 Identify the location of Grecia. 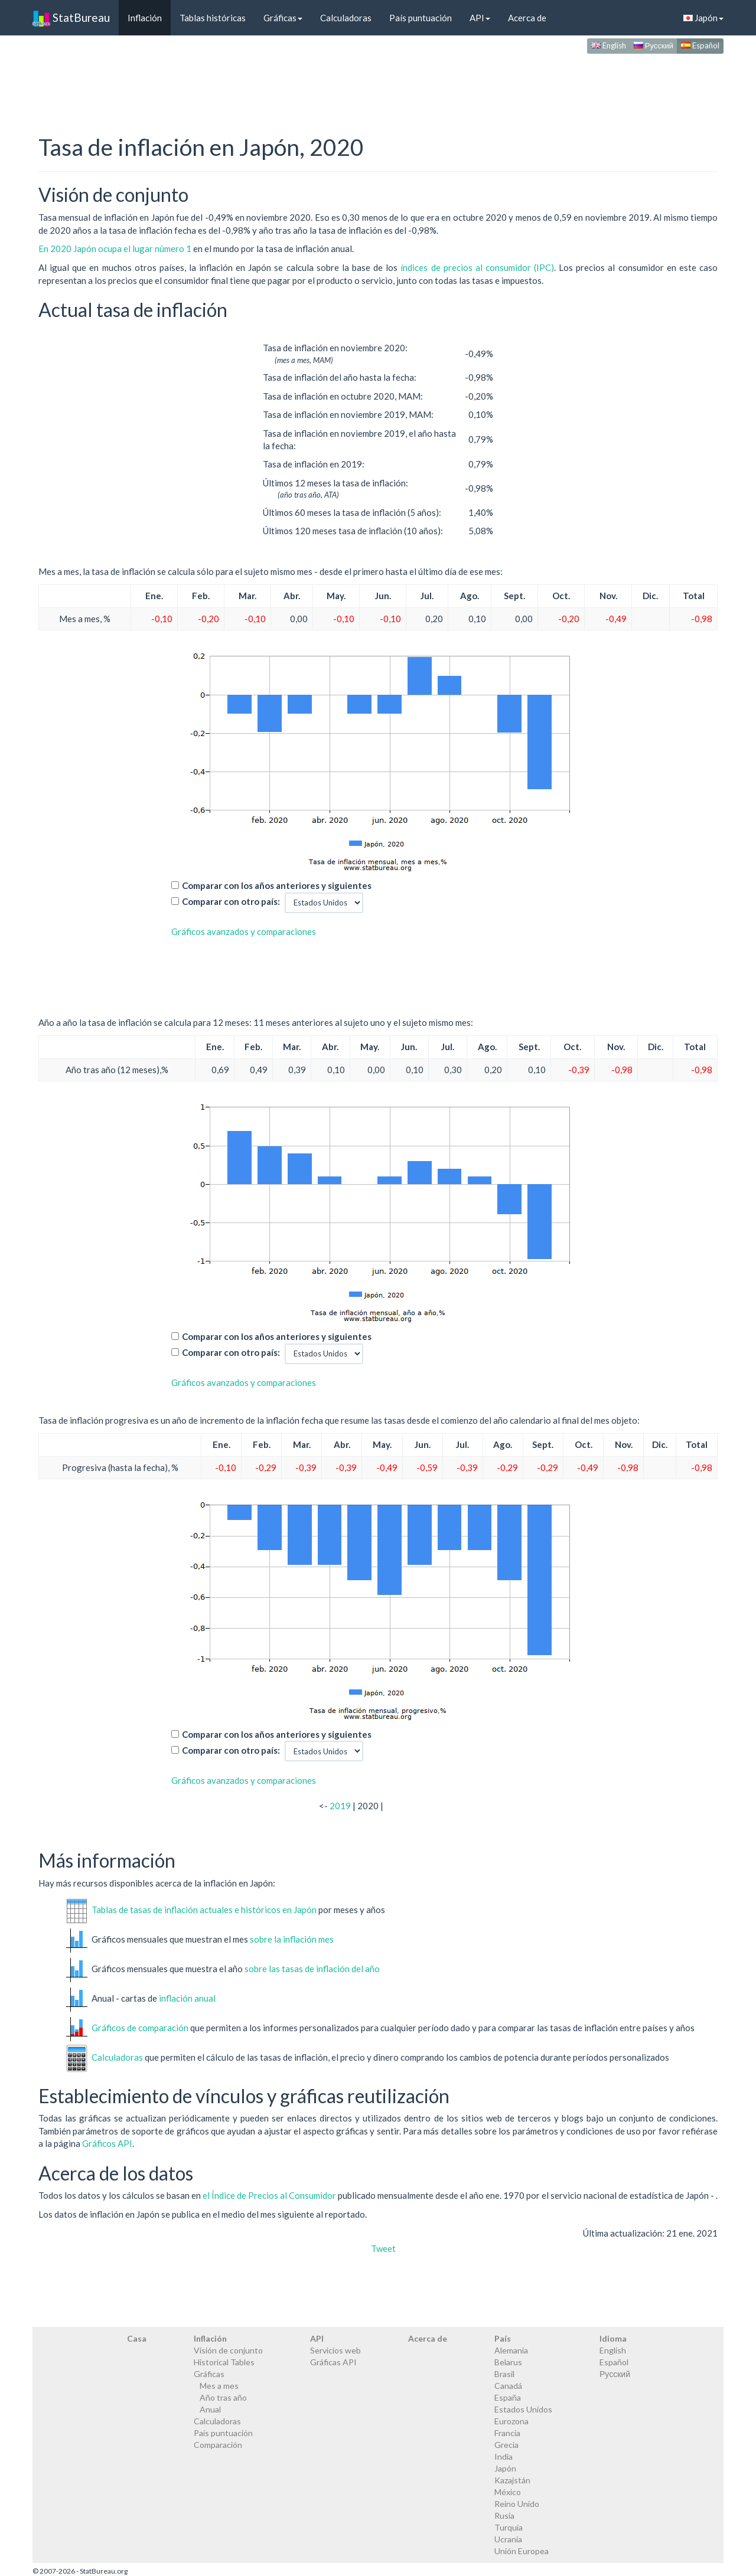
(506, 2445).